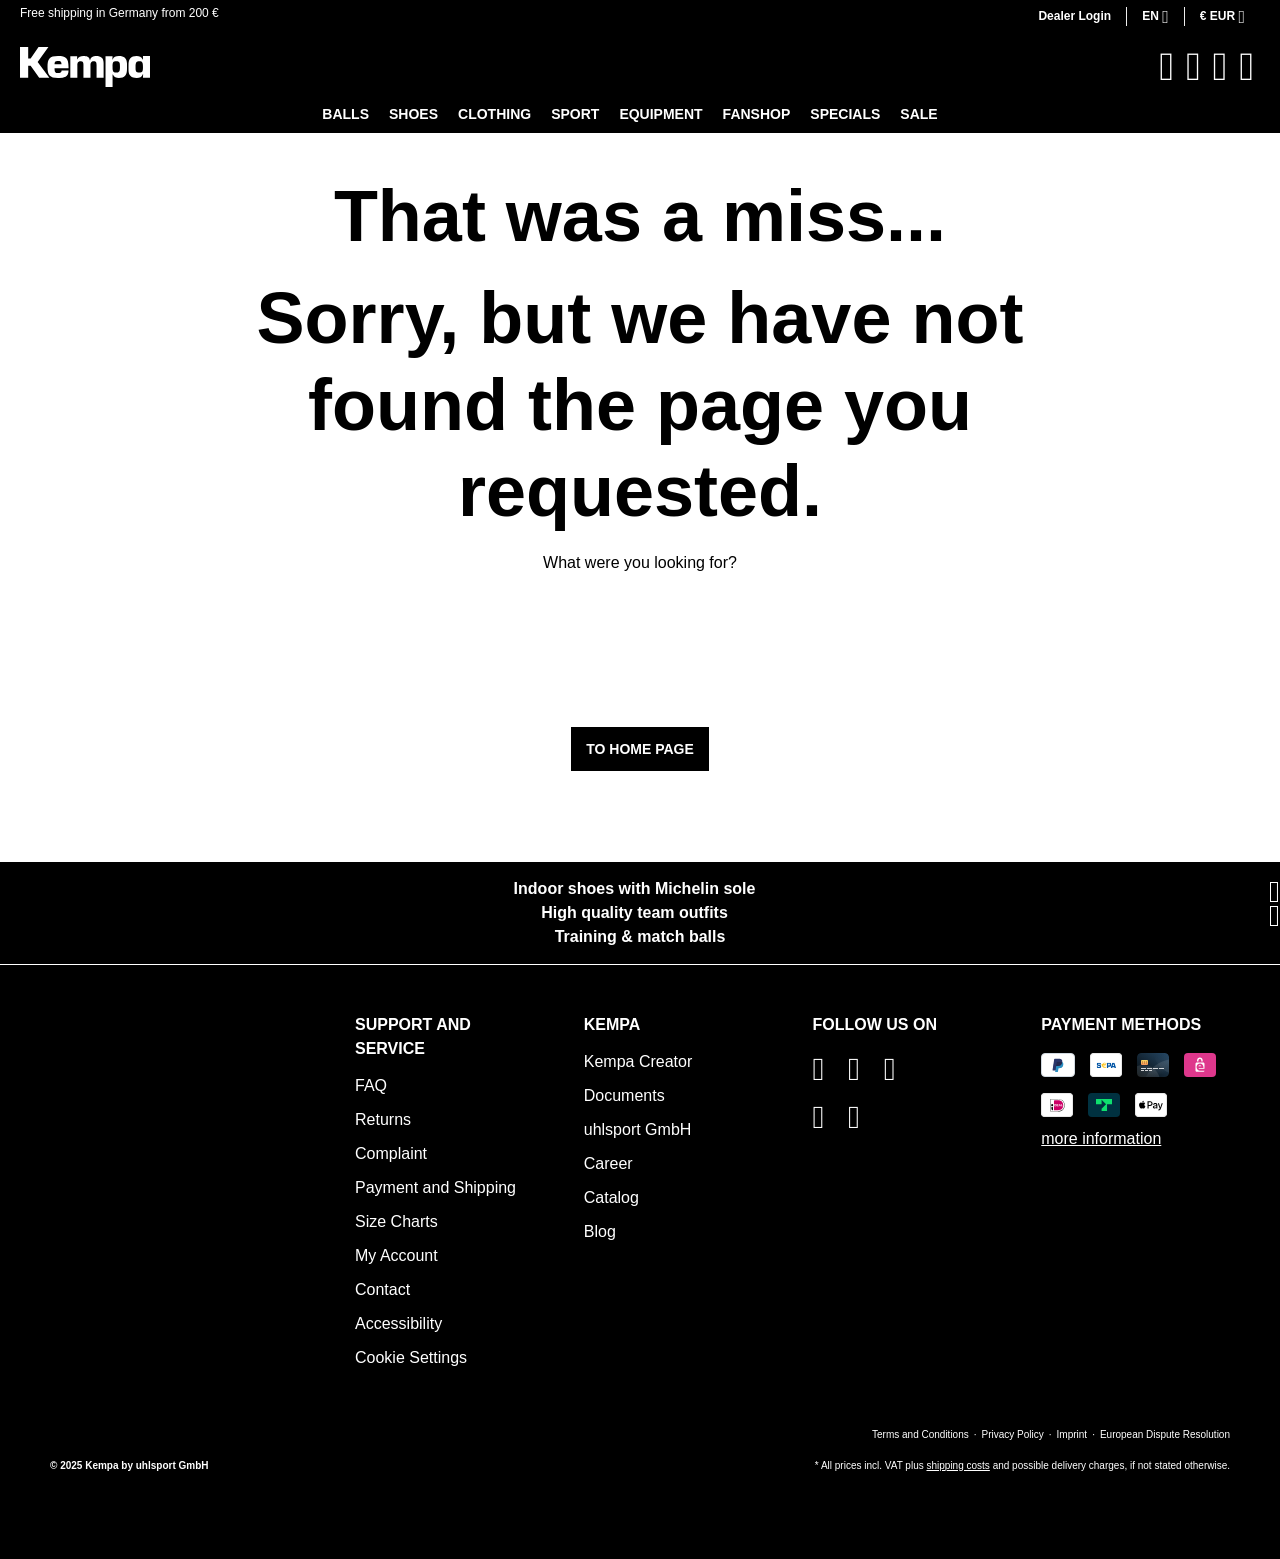 The width and height of the screenshot is (1280, 1559). Describe the element at coordinates (1219, 16) in the screenshot. I see `€ [Change currency (Euro is the current currency)]` at that location.